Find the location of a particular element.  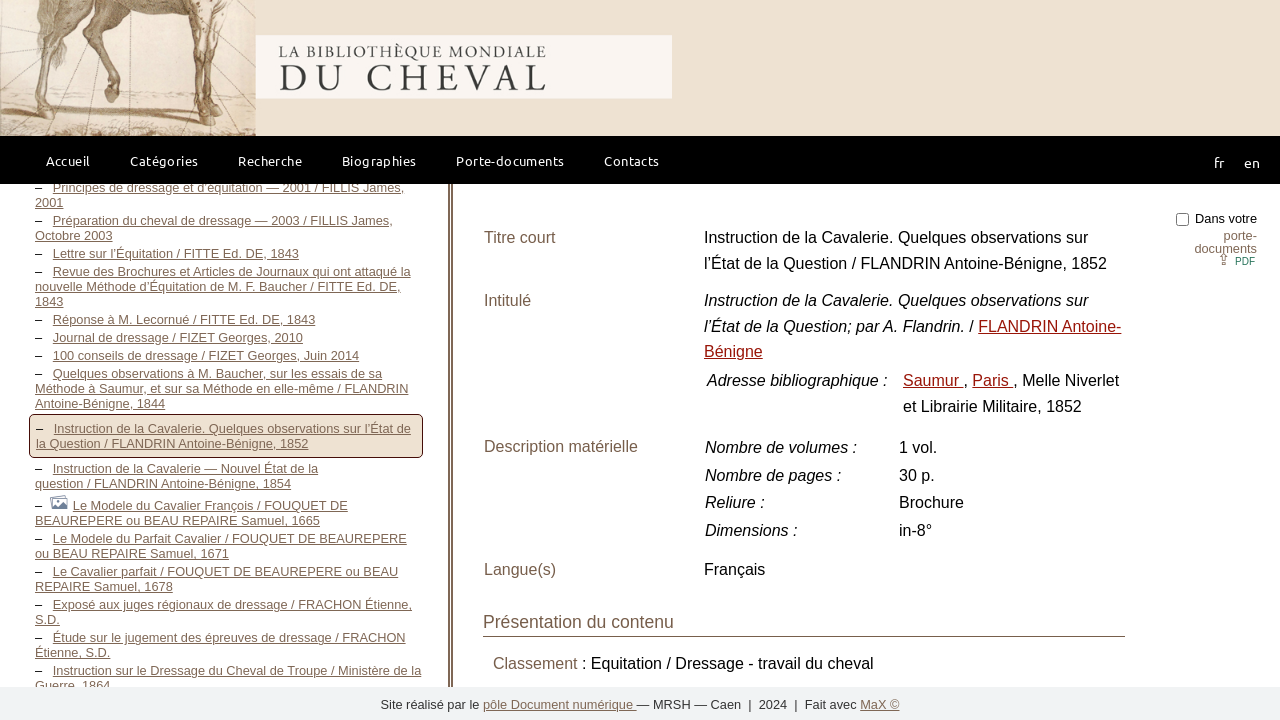

Saumur is located at coordinates (933, 380).